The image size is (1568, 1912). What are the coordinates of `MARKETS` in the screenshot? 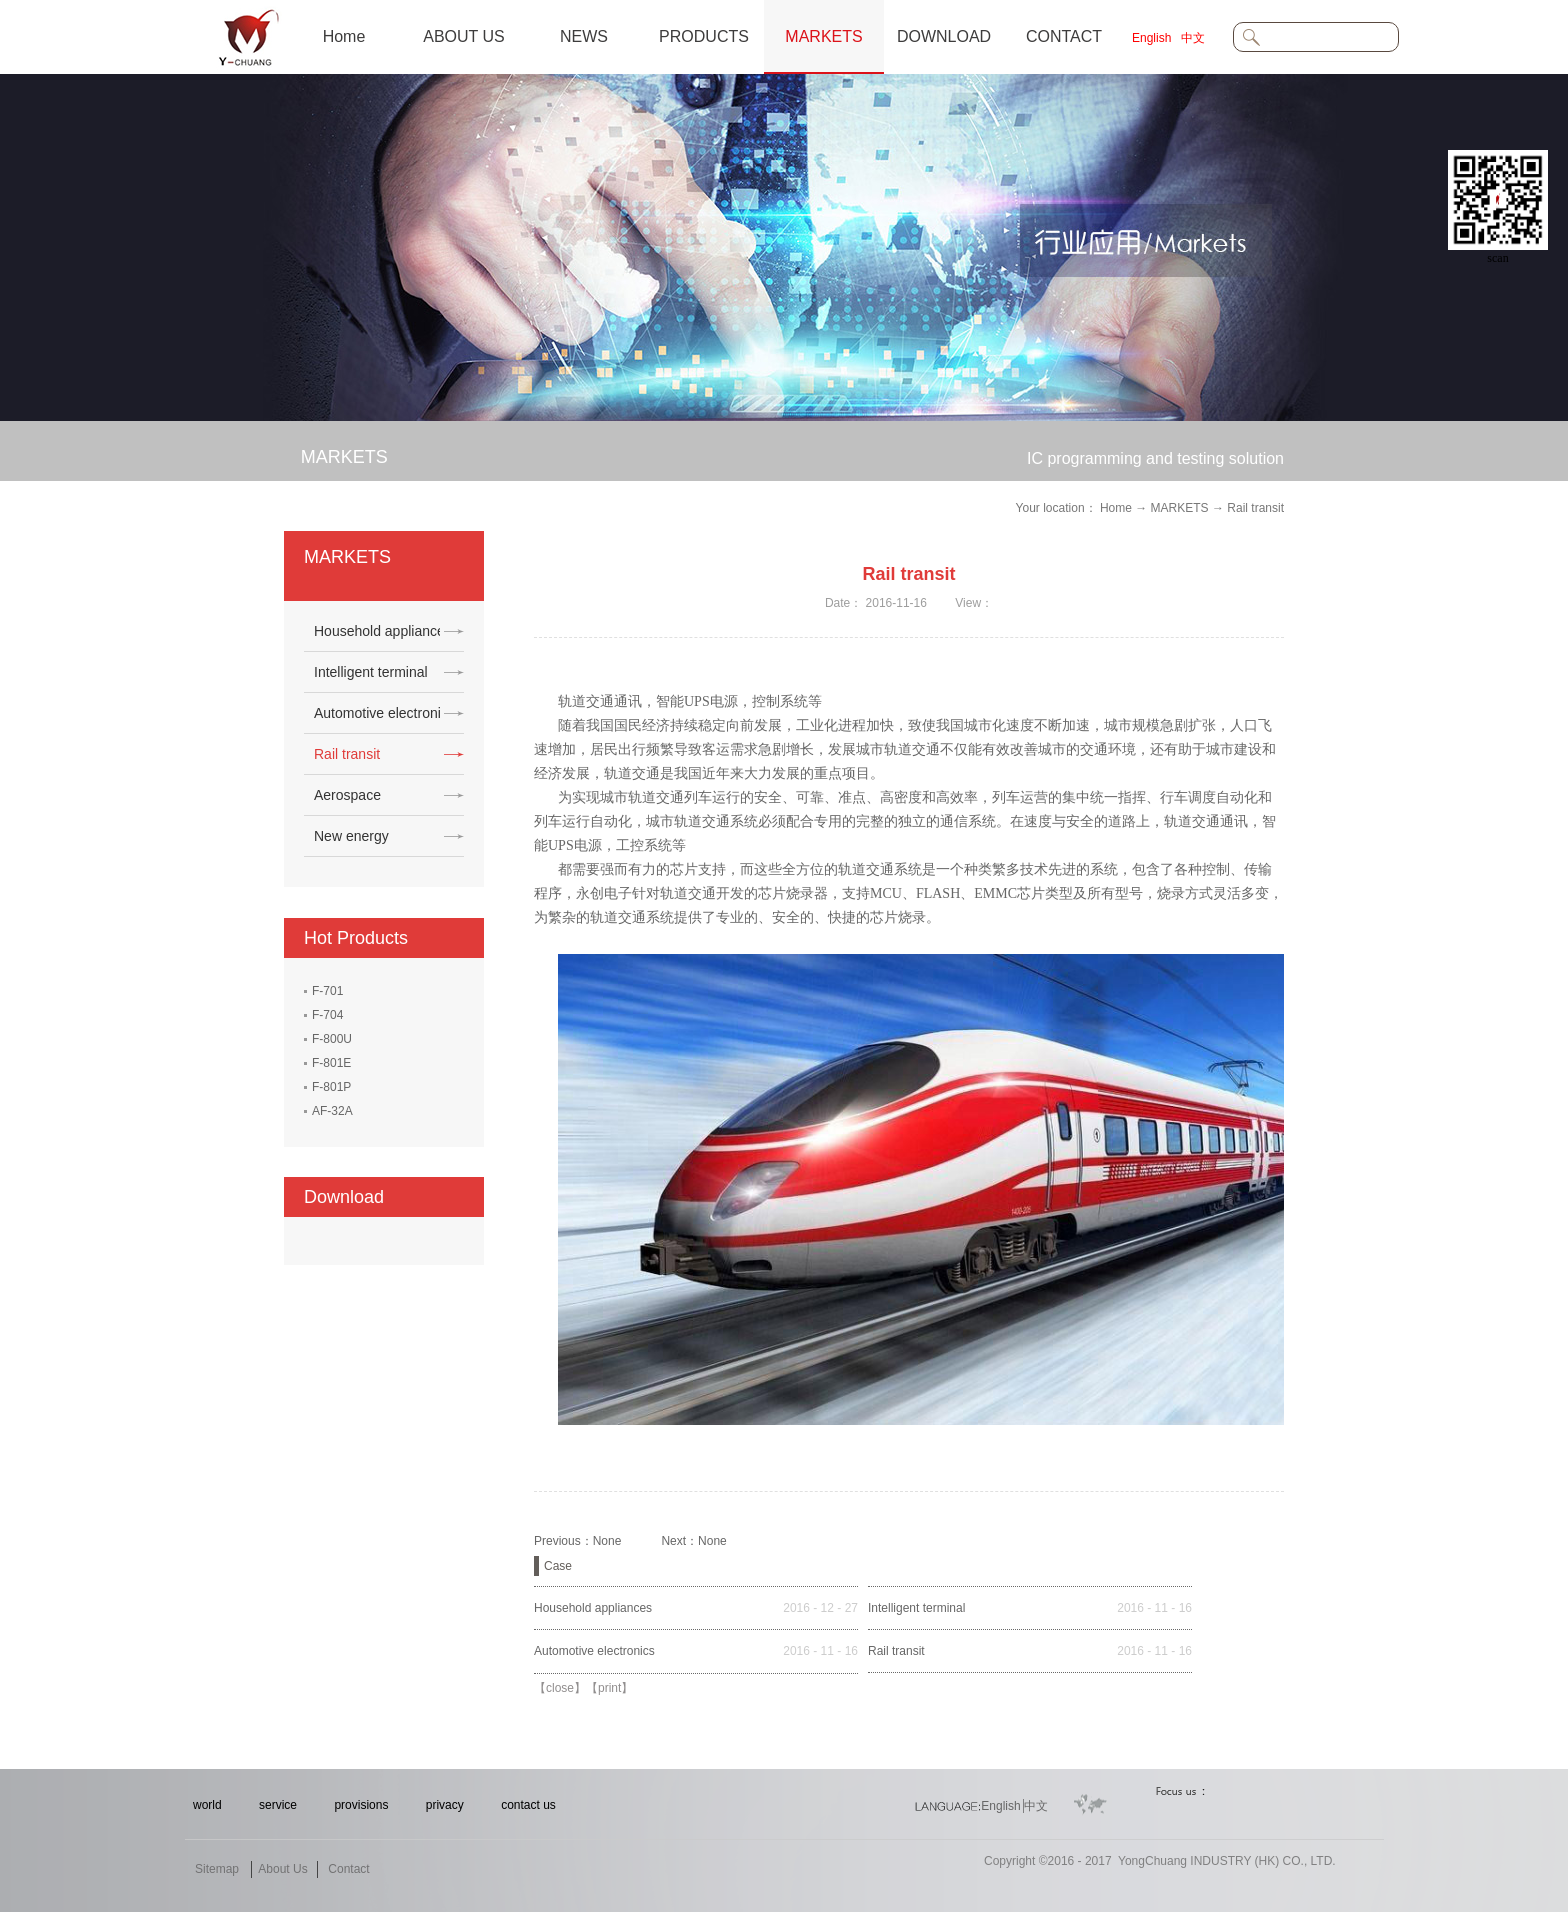 It's located at (1180, 508).